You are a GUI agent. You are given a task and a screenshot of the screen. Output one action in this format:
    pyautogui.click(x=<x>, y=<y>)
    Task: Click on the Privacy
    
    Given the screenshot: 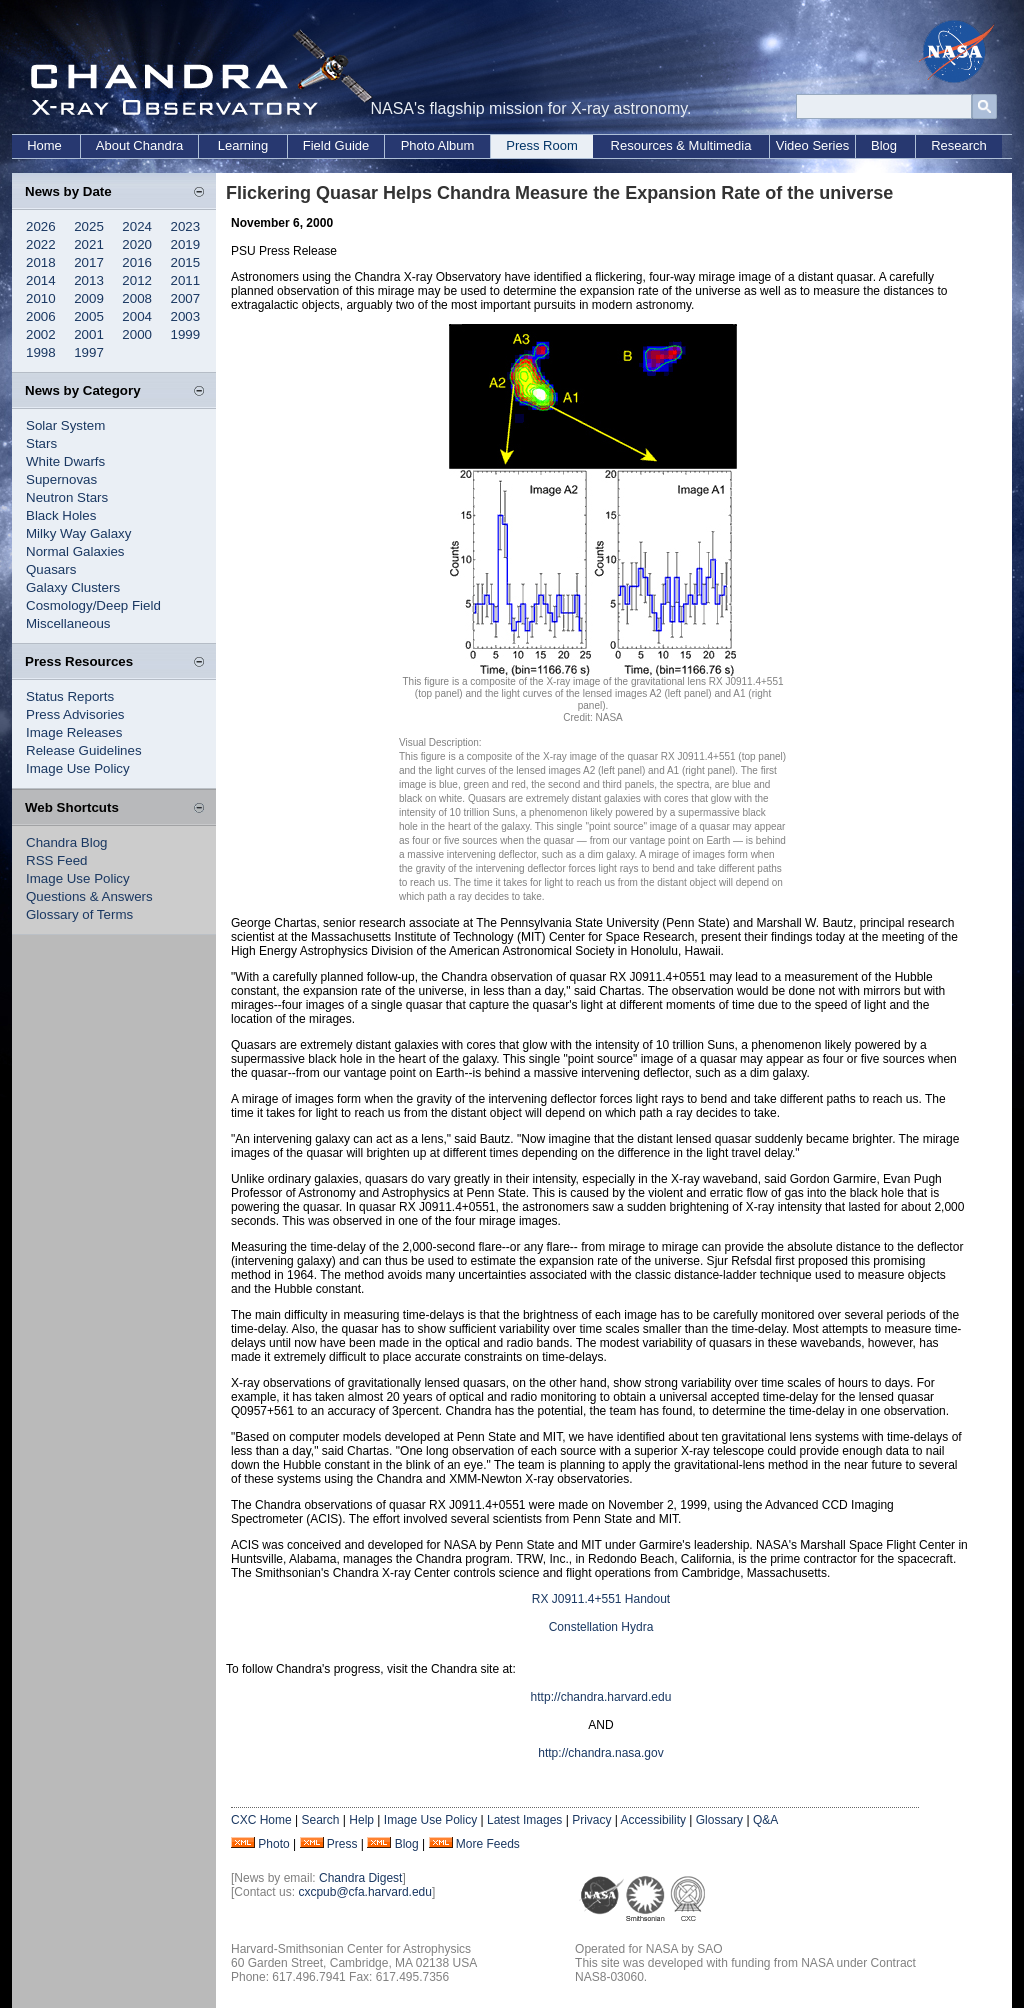 What is the action you would take?
    pyautogui.click(x=591, y=1820)
    